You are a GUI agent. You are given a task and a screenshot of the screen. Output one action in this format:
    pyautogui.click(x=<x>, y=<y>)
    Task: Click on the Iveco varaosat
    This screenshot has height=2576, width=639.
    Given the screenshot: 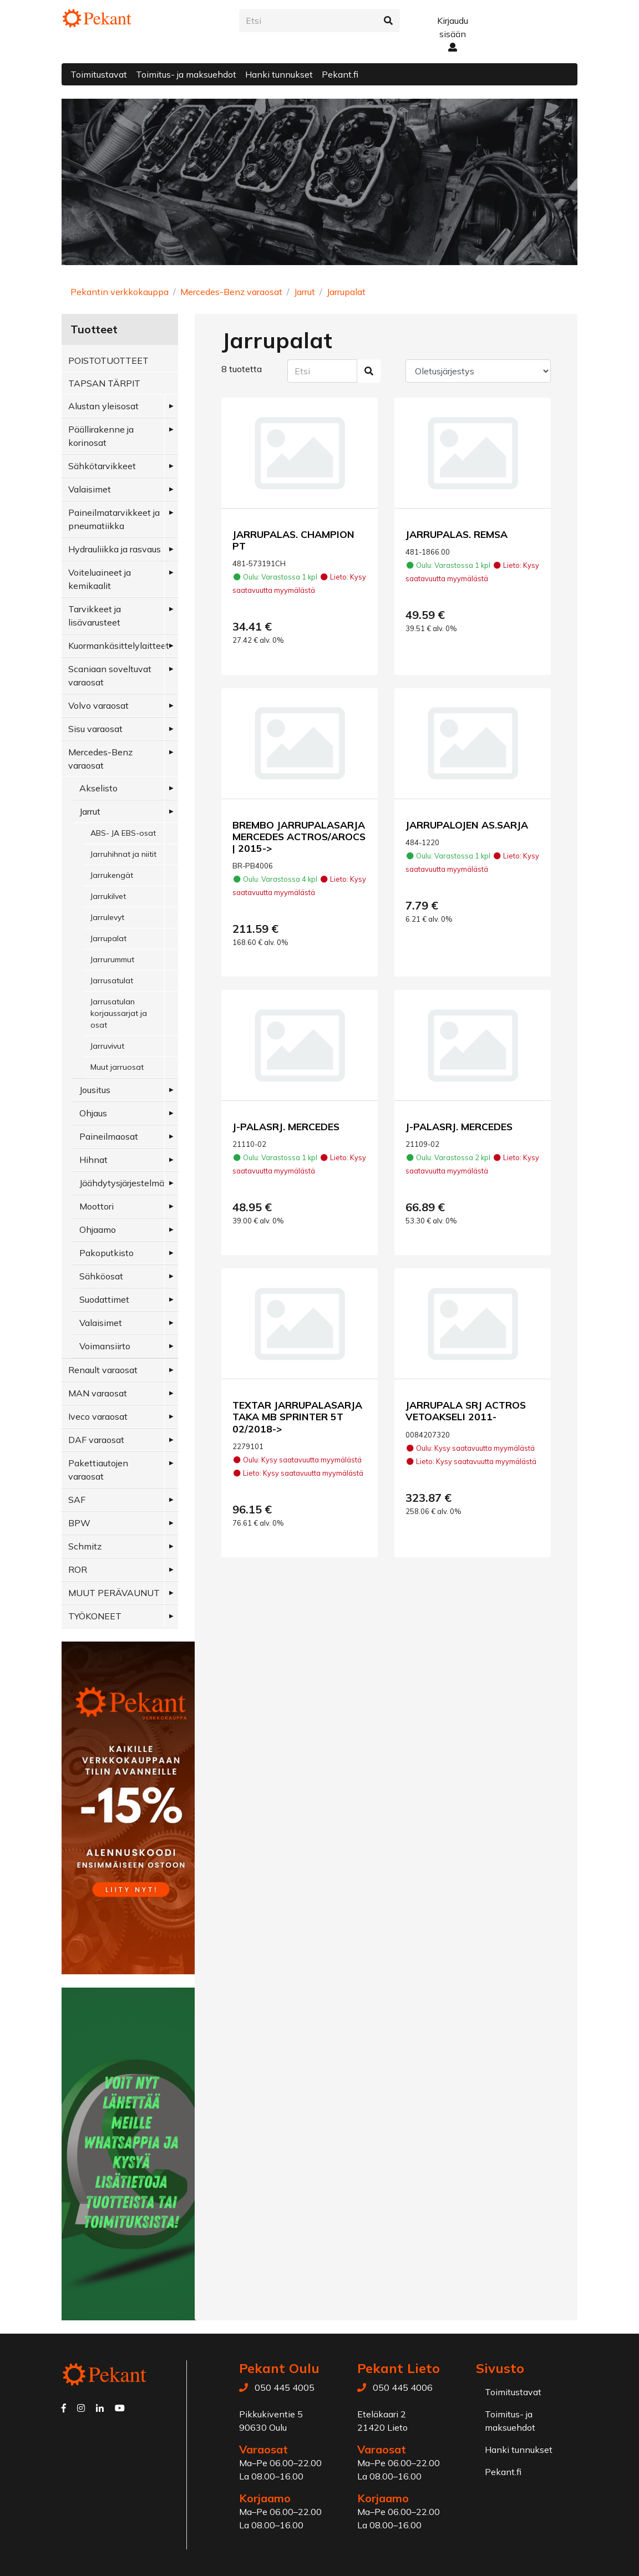 What is the action you would take?
    pyautogui.click(x=98, y=1416)
    